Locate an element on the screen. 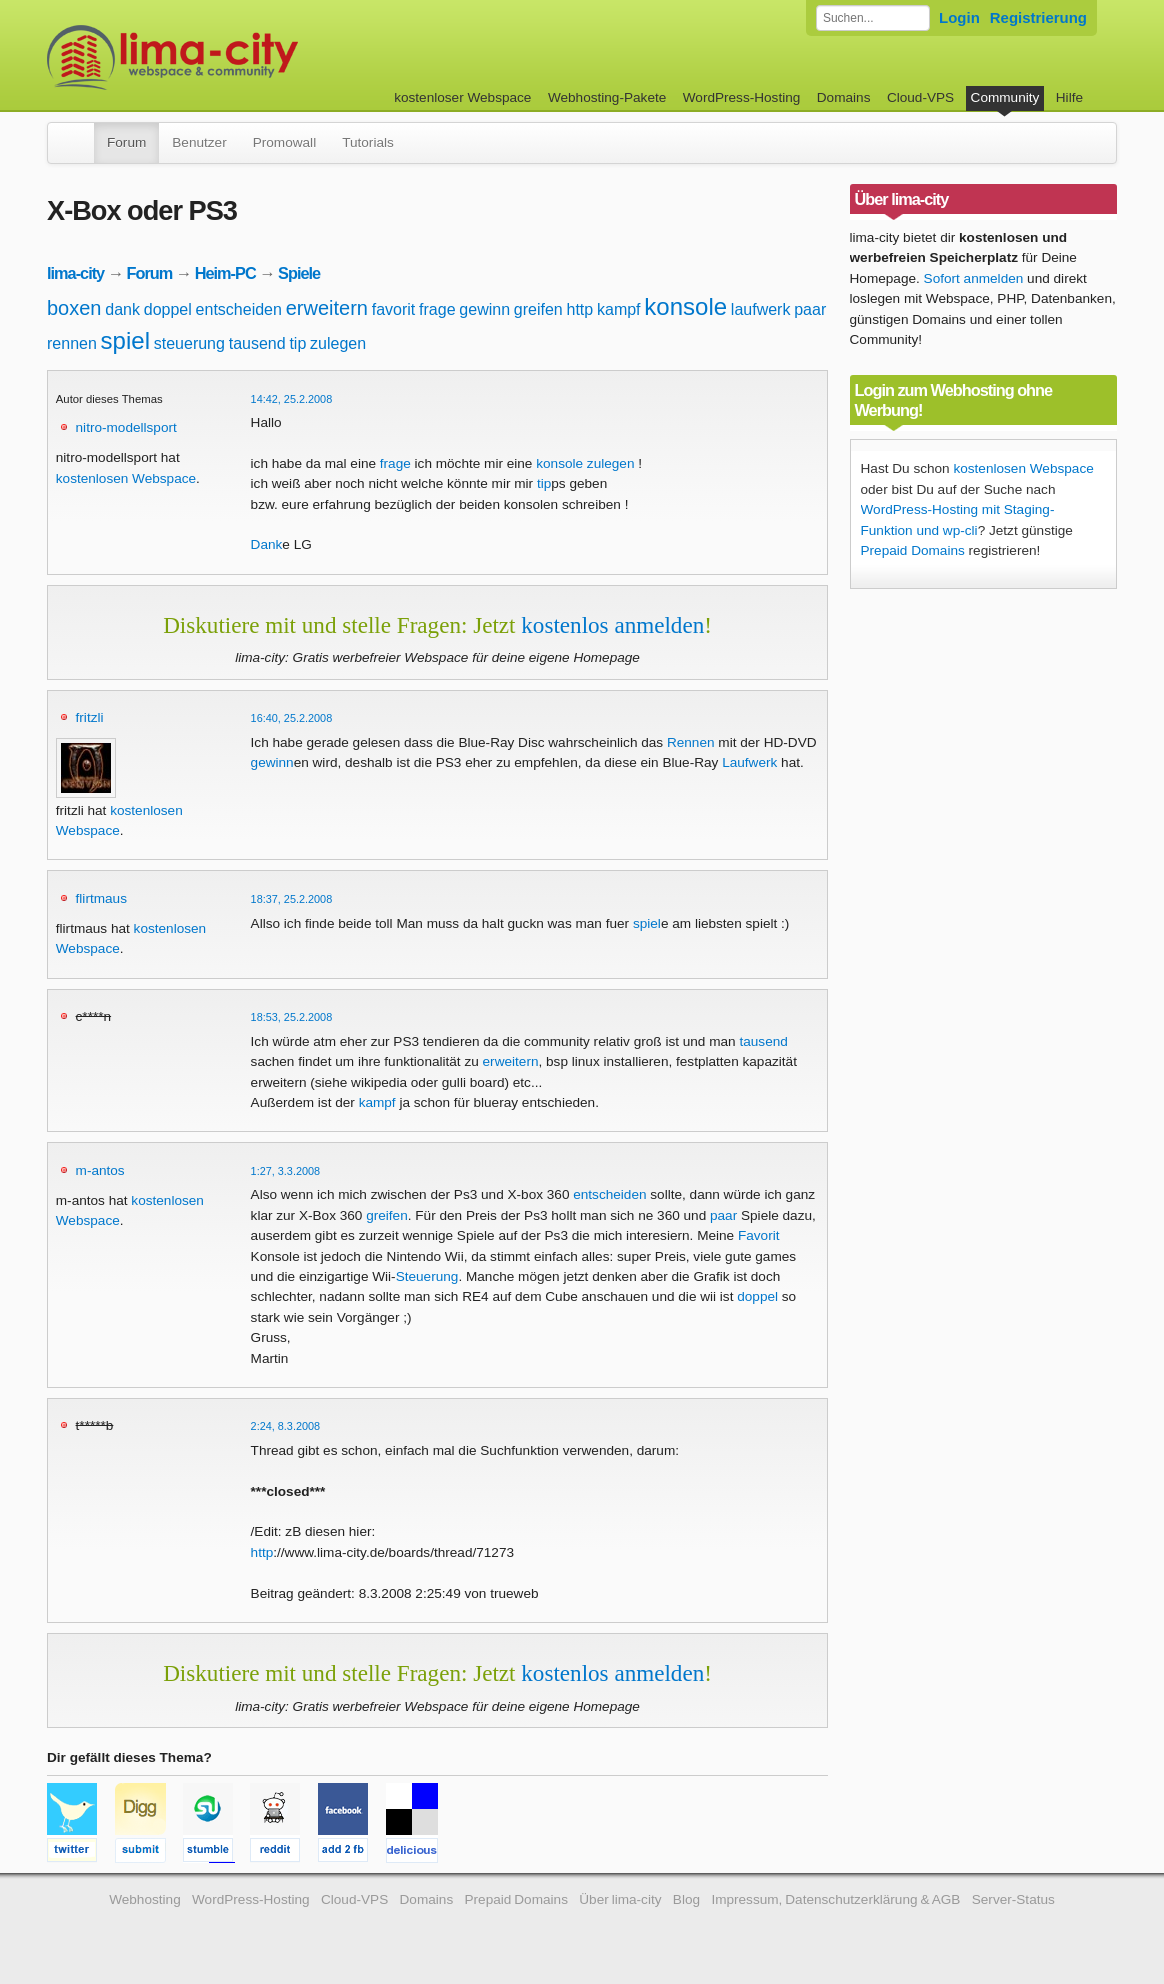  kostenloser Webspace werbefrei: lima-city is located at coordinates (247, 57).